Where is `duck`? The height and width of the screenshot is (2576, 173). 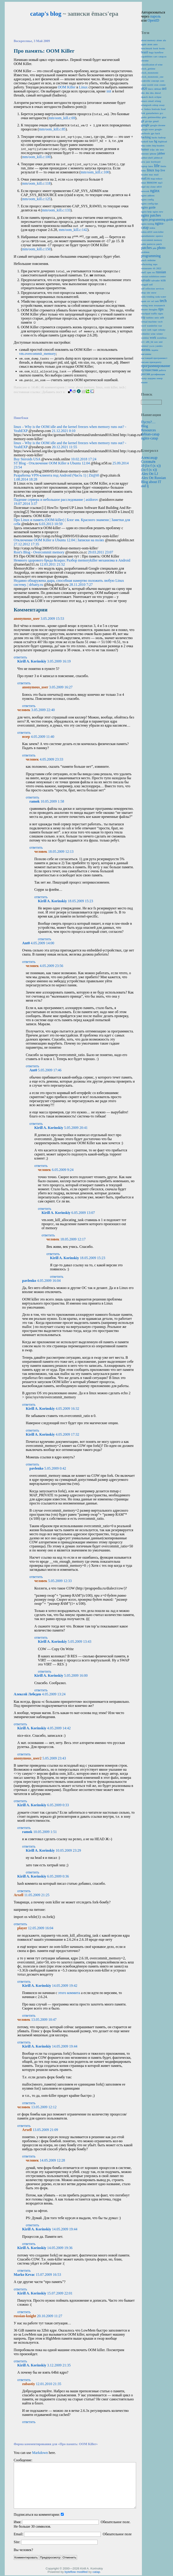 duck is located at coordinates (151, 97).